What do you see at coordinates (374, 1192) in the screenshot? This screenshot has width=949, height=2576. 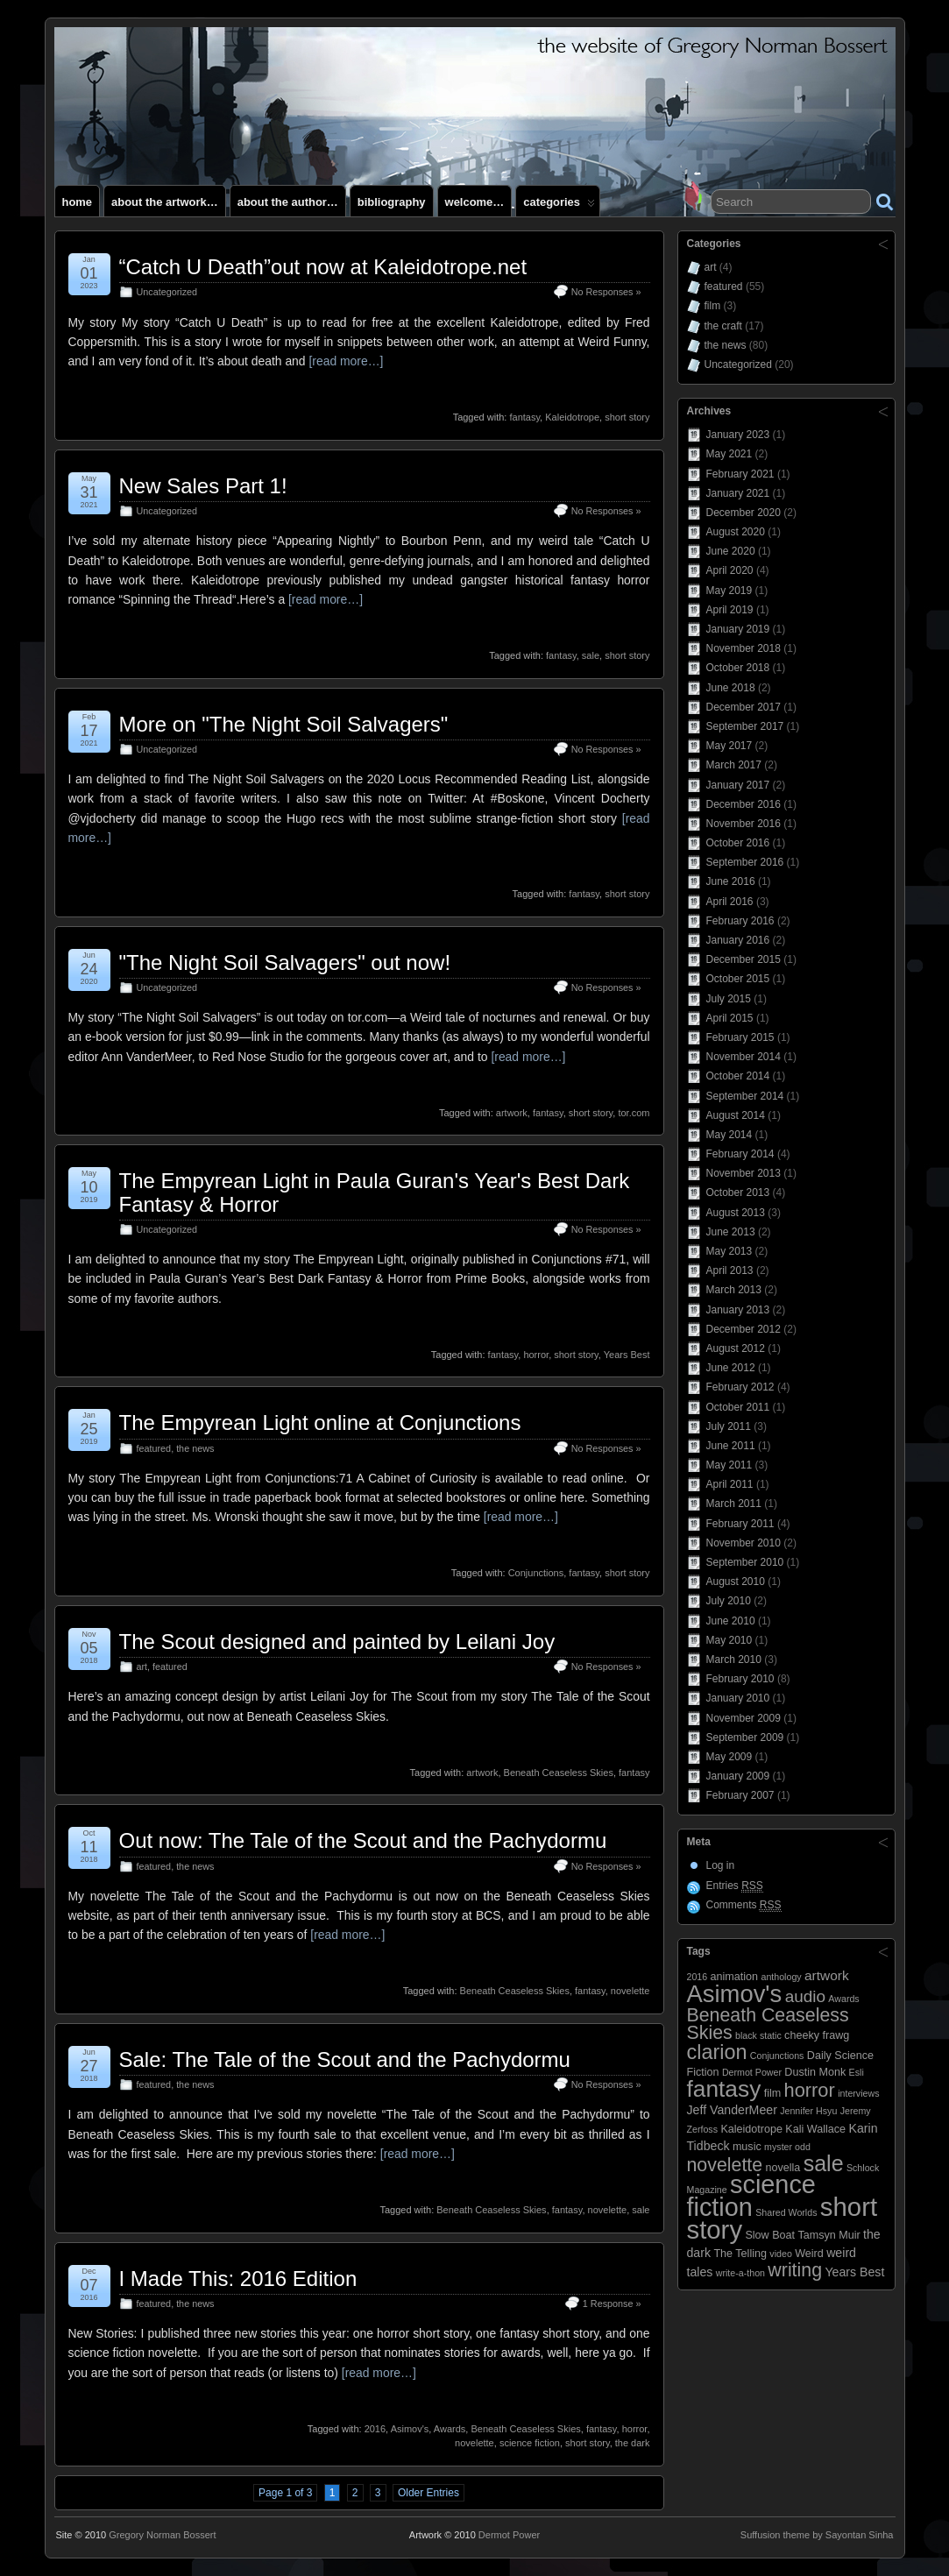 I see `The Empyrean Light in Paula Guran's Year's Best Dark Fantasy & Horror` at bounding box center [374, 1192].